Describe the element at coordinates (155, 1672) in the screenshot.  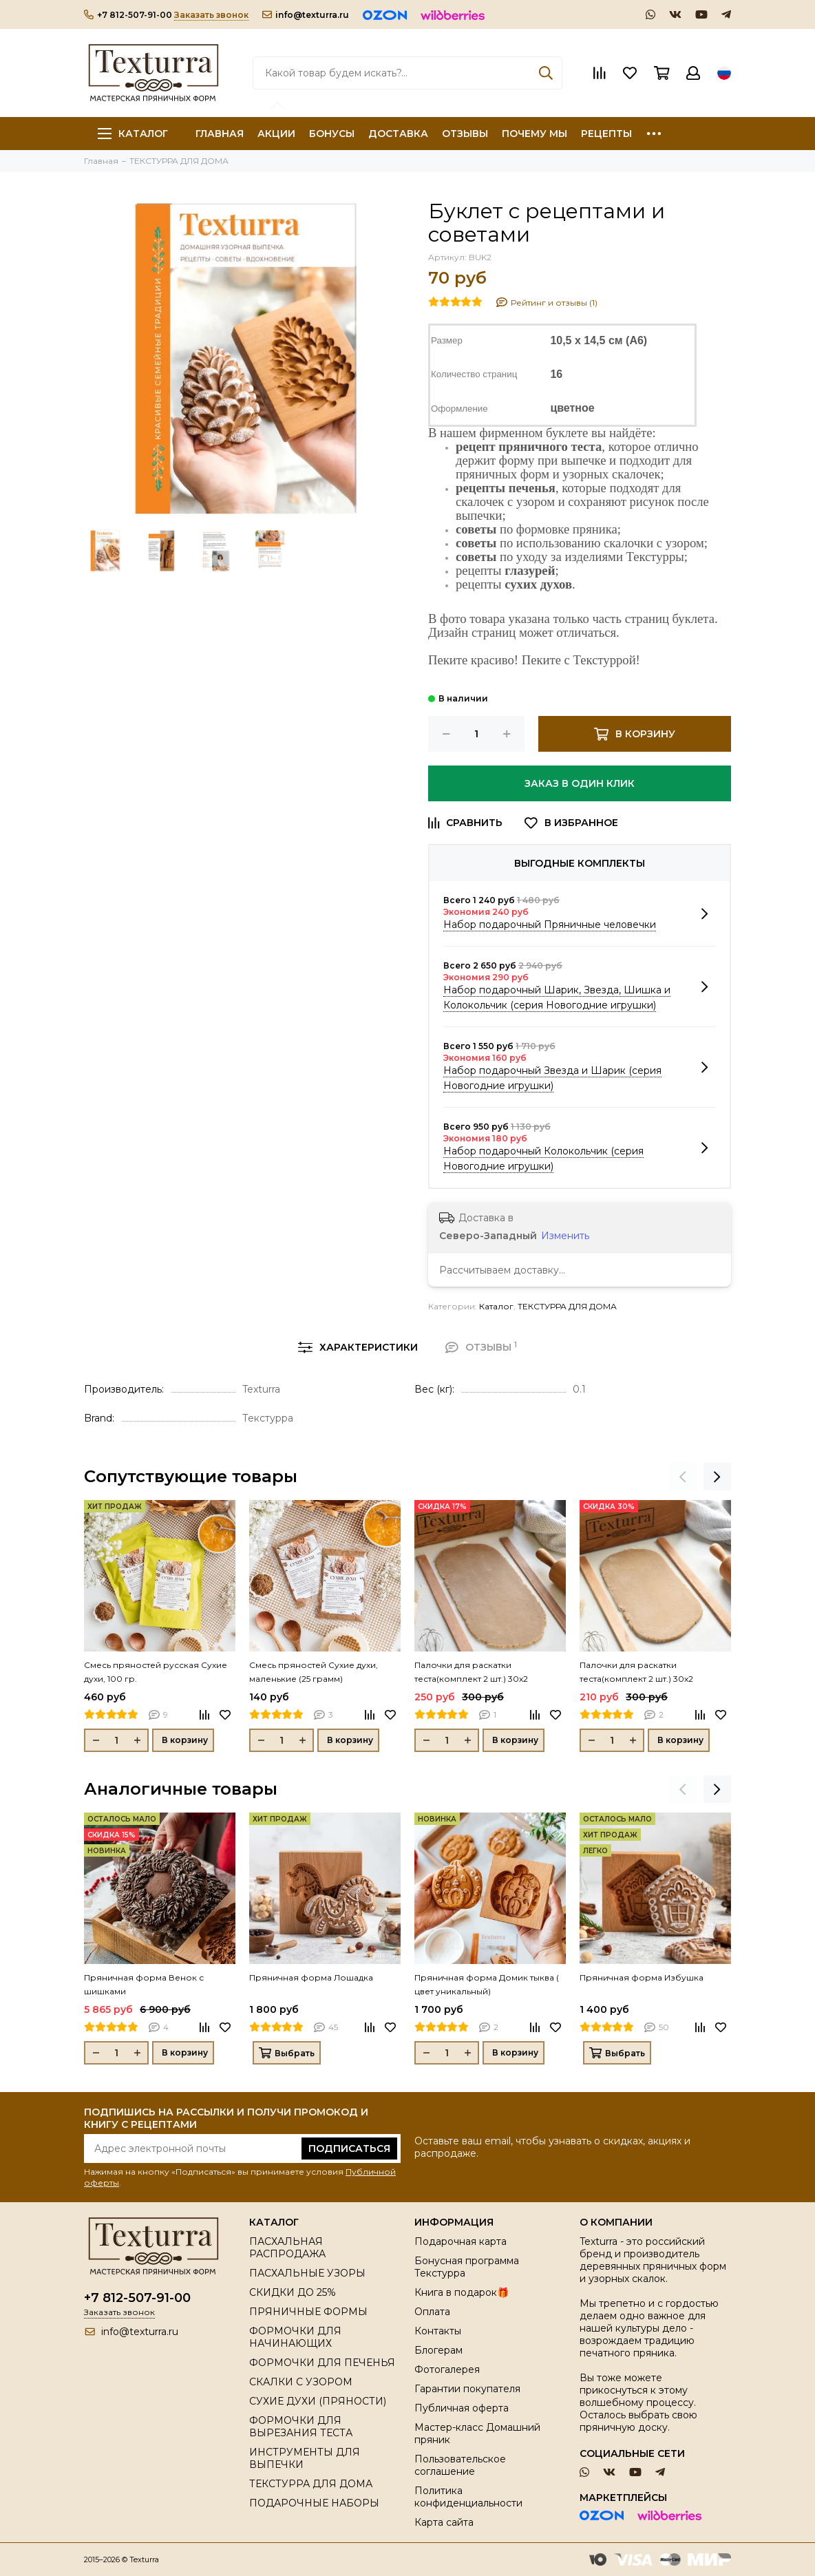
I see `Смесь пряностей русская Сухие духи, 100 гр.` at that location.